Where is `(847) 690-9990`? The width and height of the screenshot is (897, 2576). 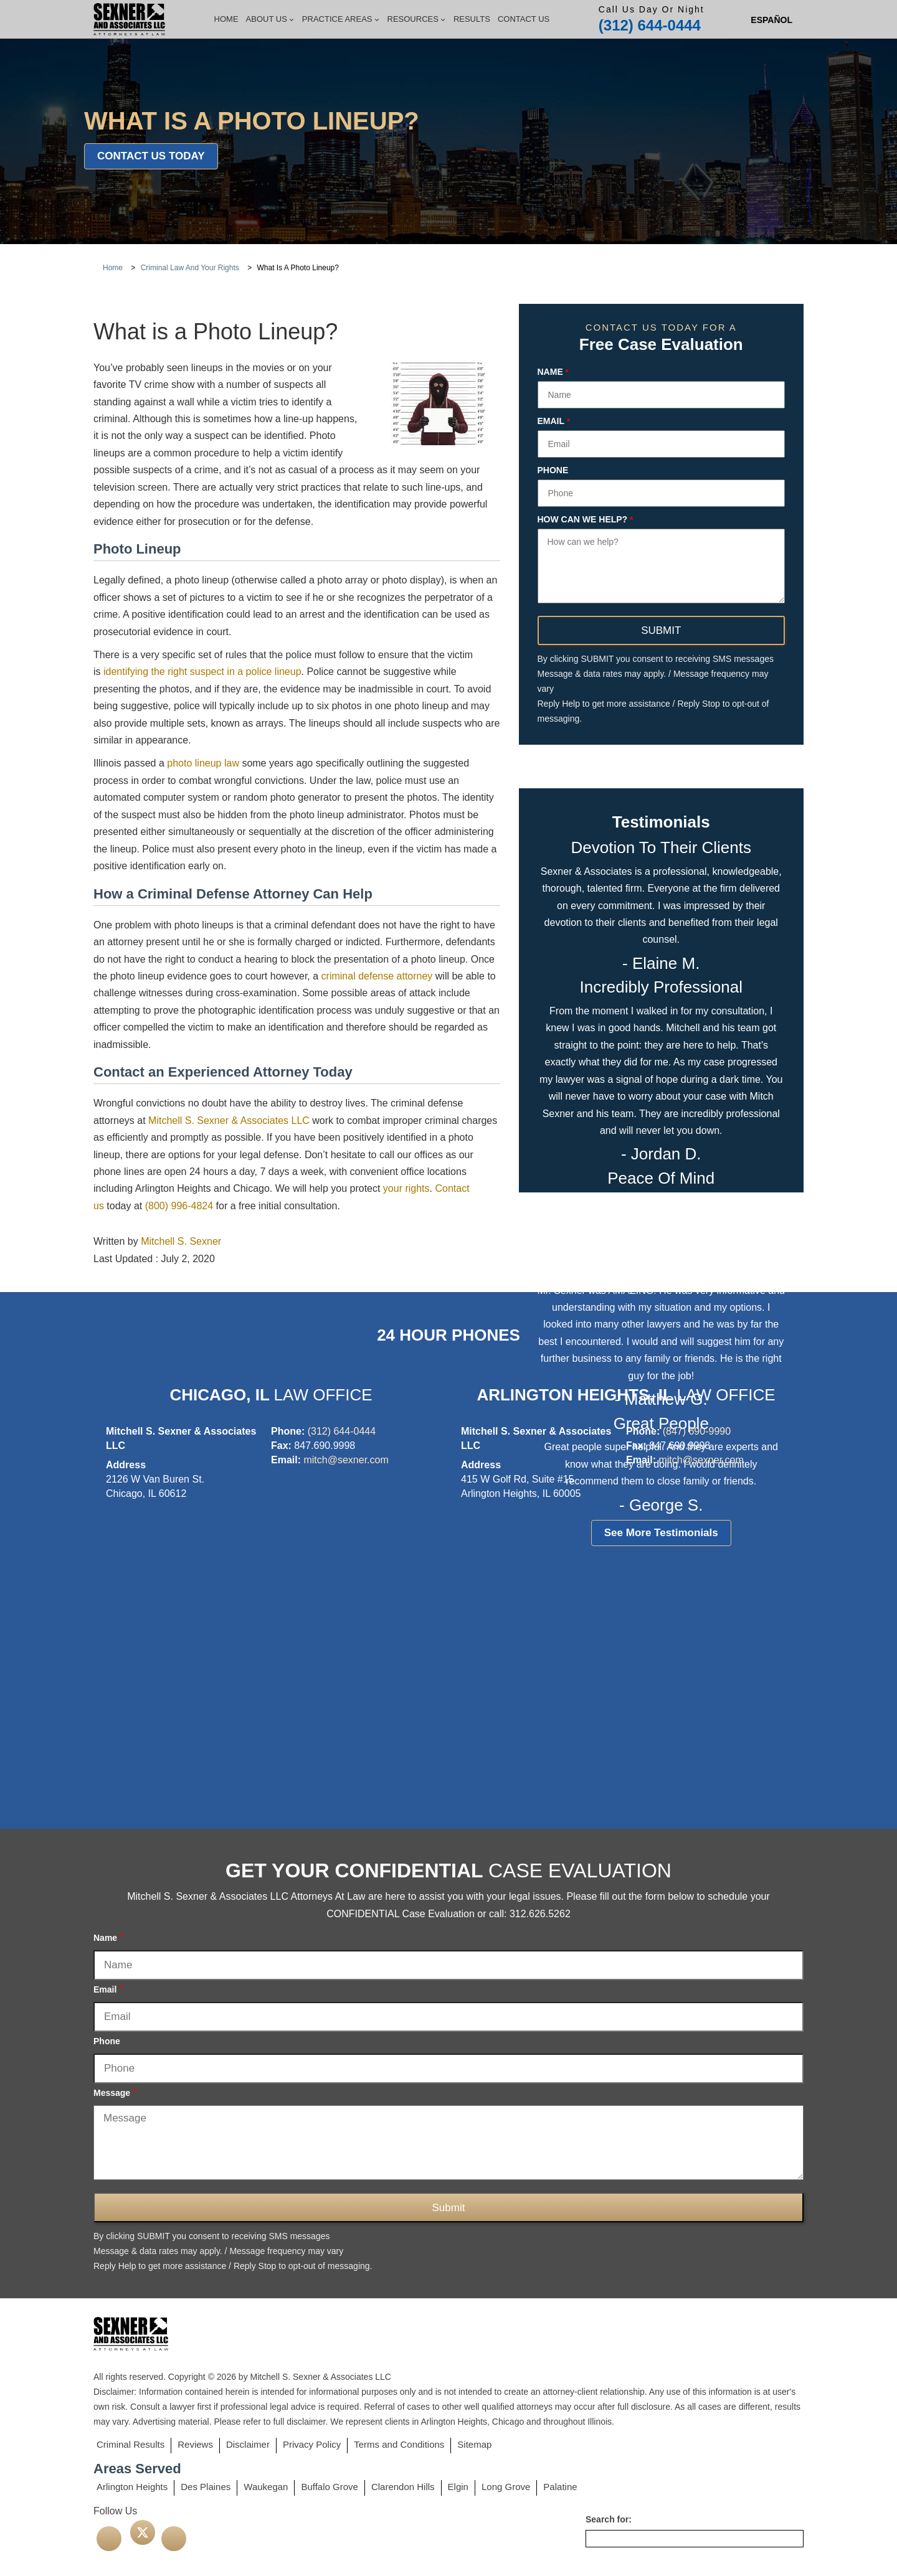
(847) 690-9990 is located at coordinates (697, 1431).